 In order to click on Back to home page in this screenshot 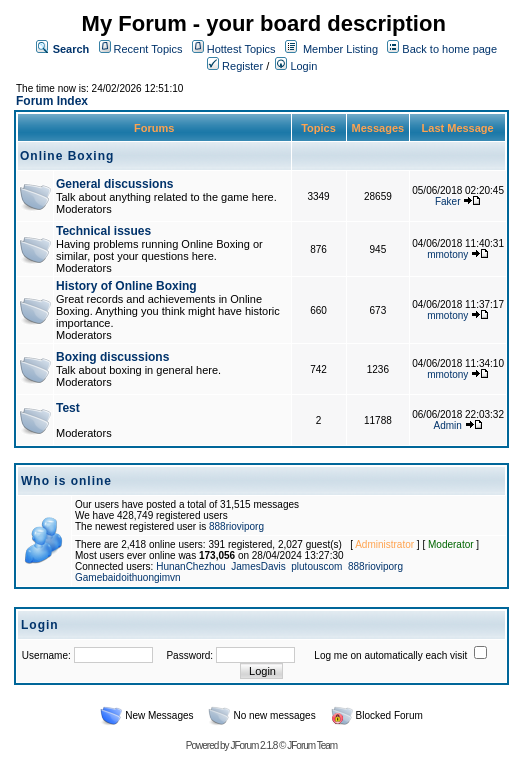, I will do `click(449, 49)`.